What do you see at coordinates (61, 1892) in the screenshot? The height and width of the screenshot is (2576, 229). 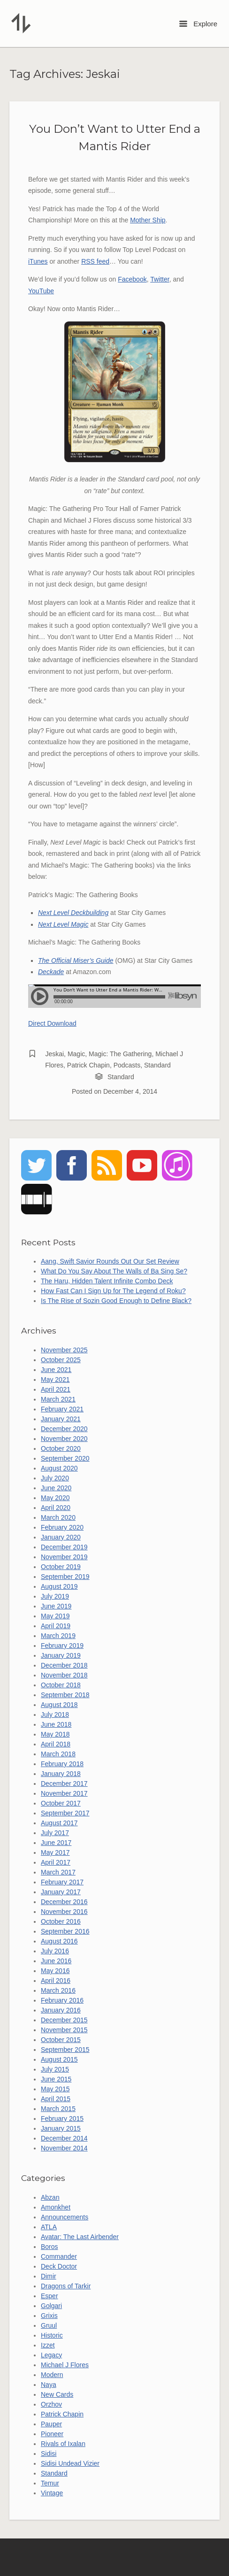 I see `January 2017` at bounding box center [61, 1892].